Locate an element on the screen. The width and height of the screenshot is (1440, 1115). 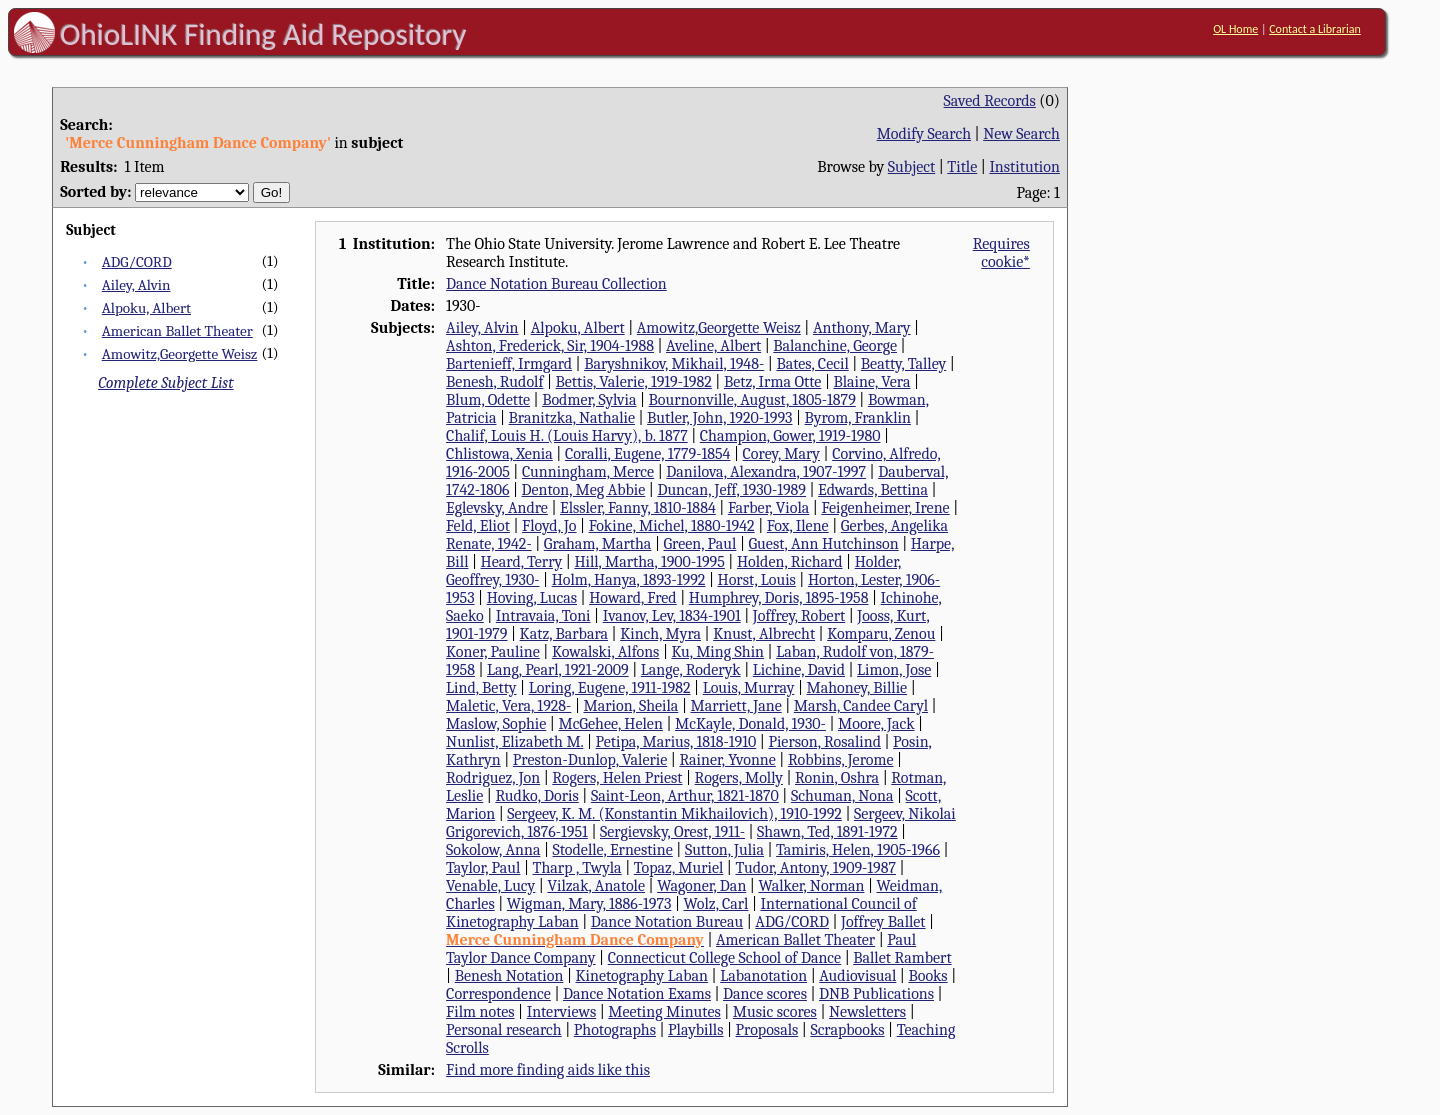
Joffrey, Robert is located at coordinates (799, 616).